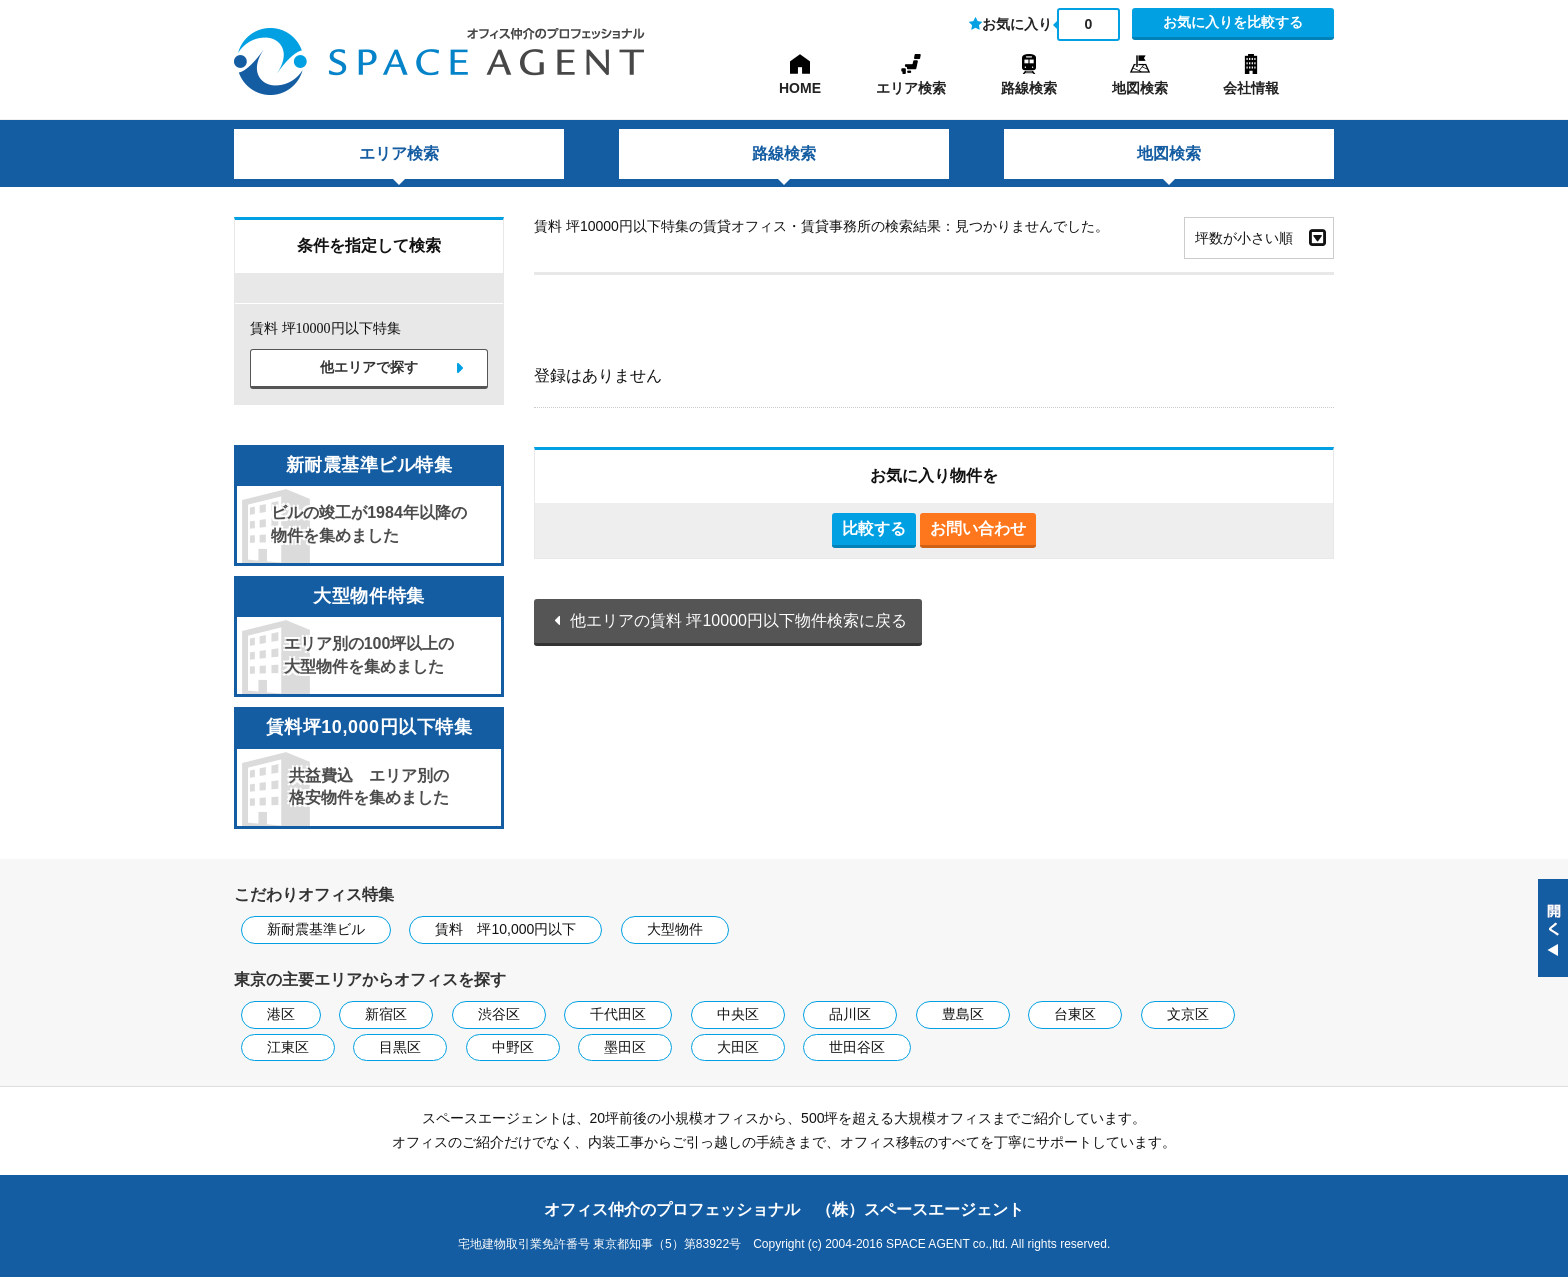 This screenshot has height=1277, width=1568. What do you see at coordinates (499, 1014) in the screenshot?
I see `渋谷区` at bounding box center [499, 1014].